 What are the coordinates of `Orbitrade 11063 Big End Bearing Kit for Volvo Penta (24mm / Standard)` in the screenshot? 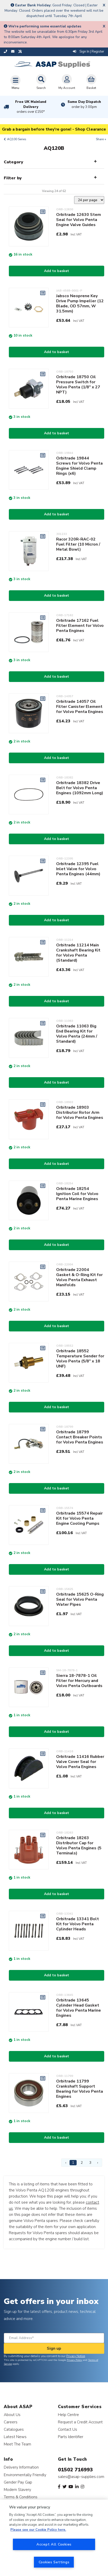 It's located at (76, 1033).